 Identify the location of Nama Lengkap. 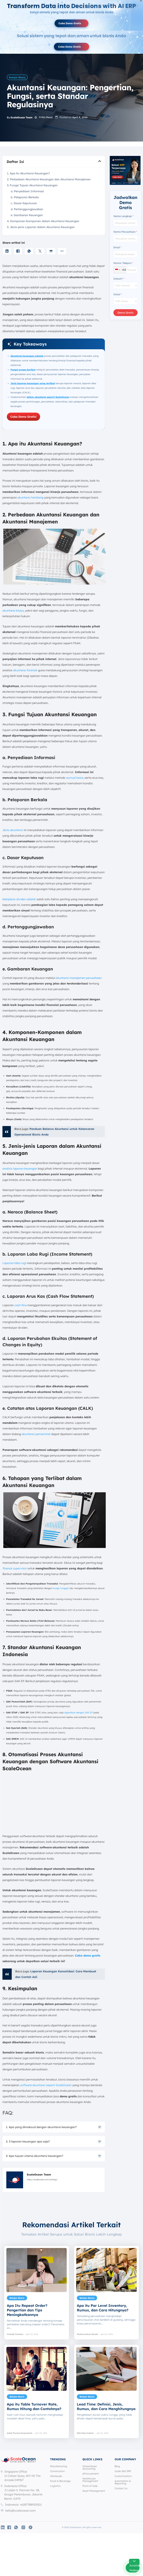
(123, 216).